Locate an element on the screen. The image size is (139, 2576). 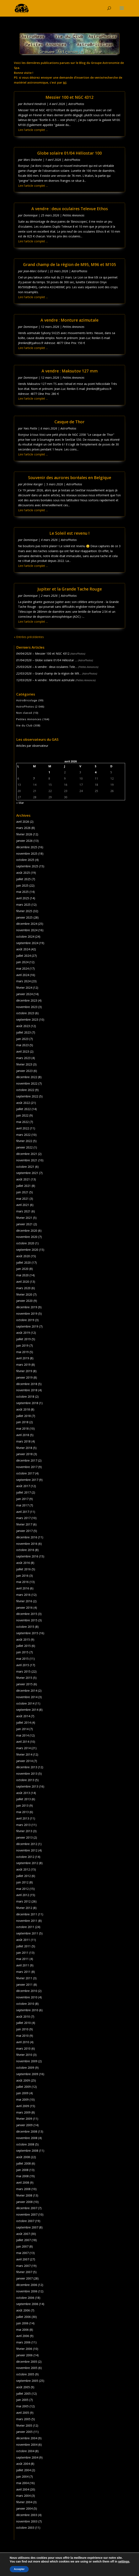
juin 2007 is located at coordinates (22, 2246).